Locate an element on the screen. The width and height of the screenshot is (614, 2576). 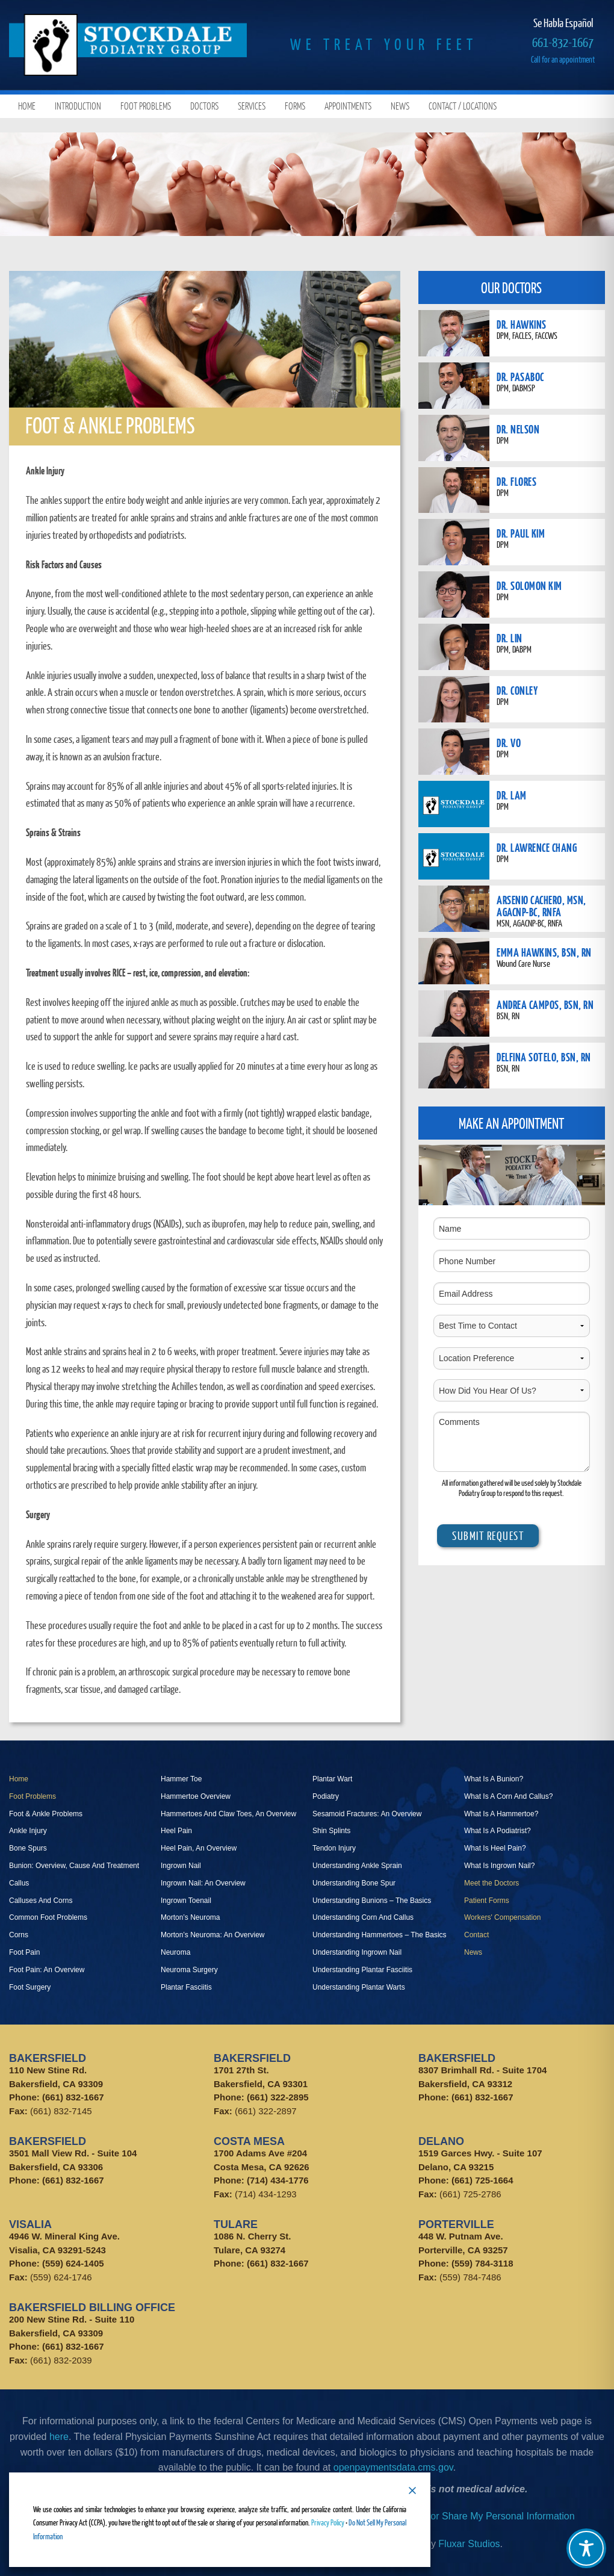
Heel Pain is located at coordinates (176, 1830).